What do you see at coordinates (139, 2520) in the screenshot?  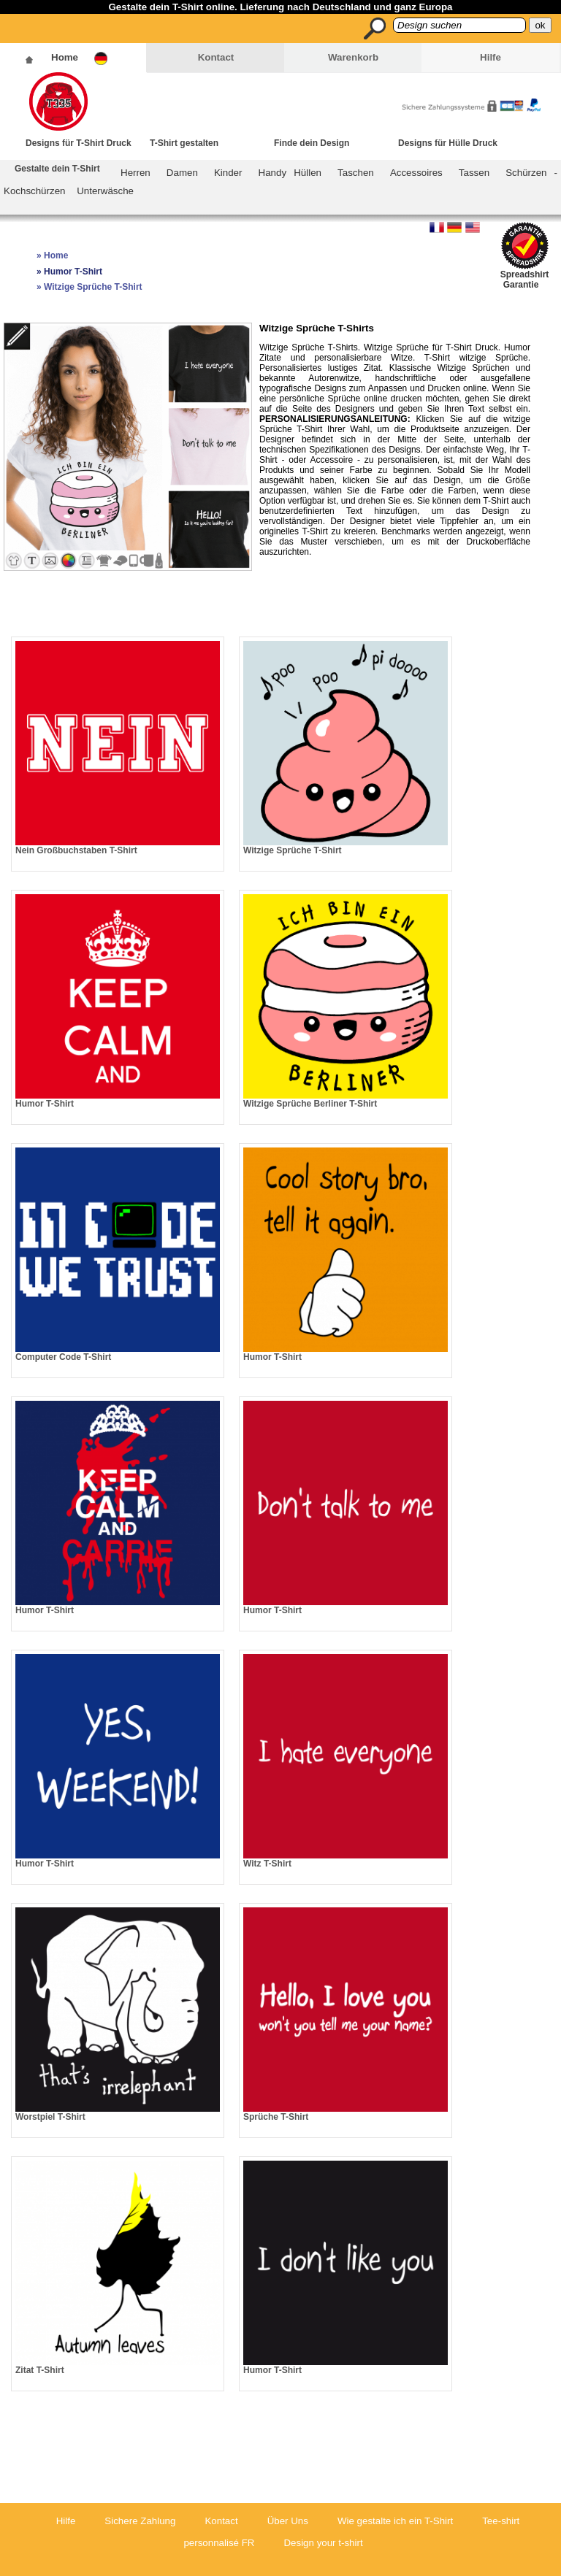 I see `Sichere Zahlung` at bounding box center [139, 2520].